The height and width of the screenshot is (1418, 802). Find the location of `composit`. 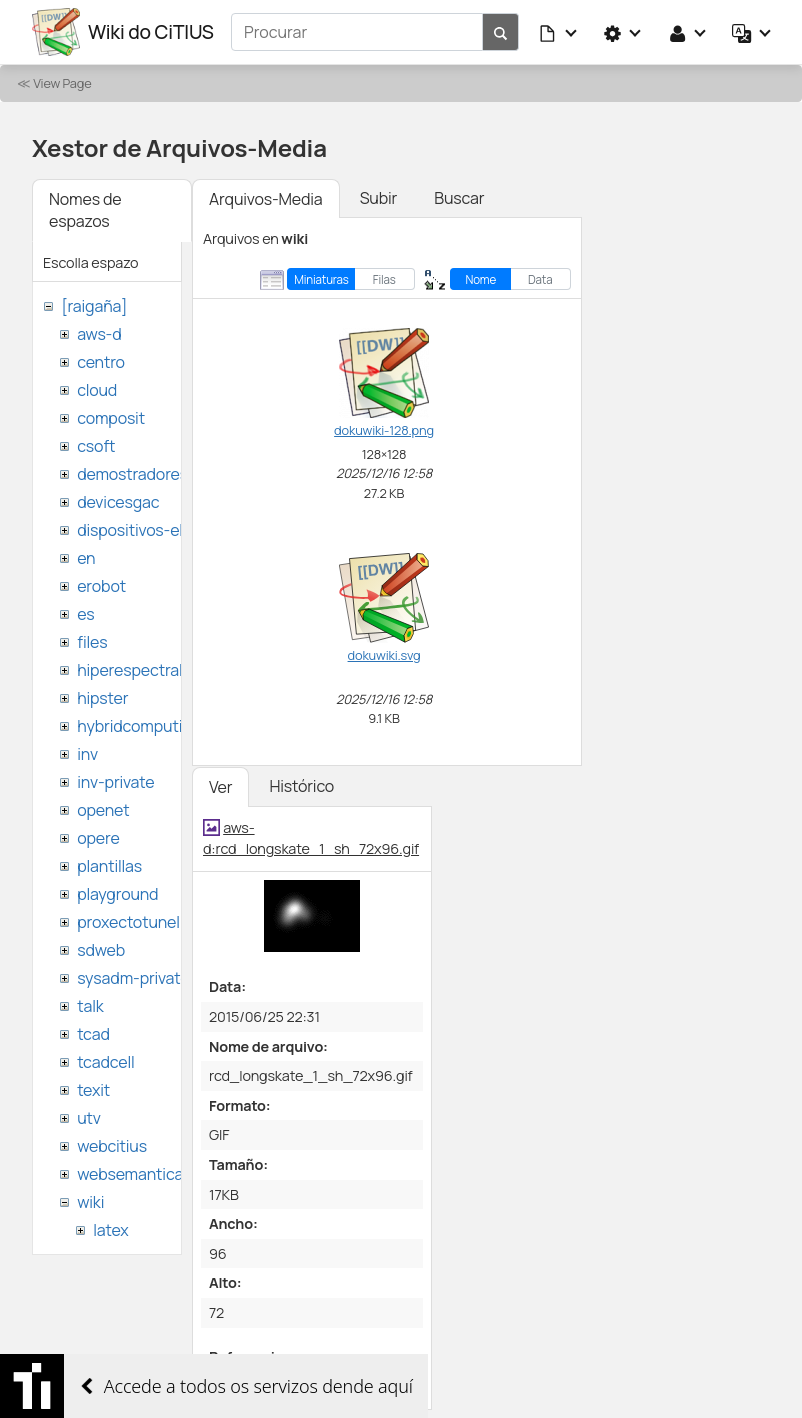

composit is located at coordinates (111, 418).